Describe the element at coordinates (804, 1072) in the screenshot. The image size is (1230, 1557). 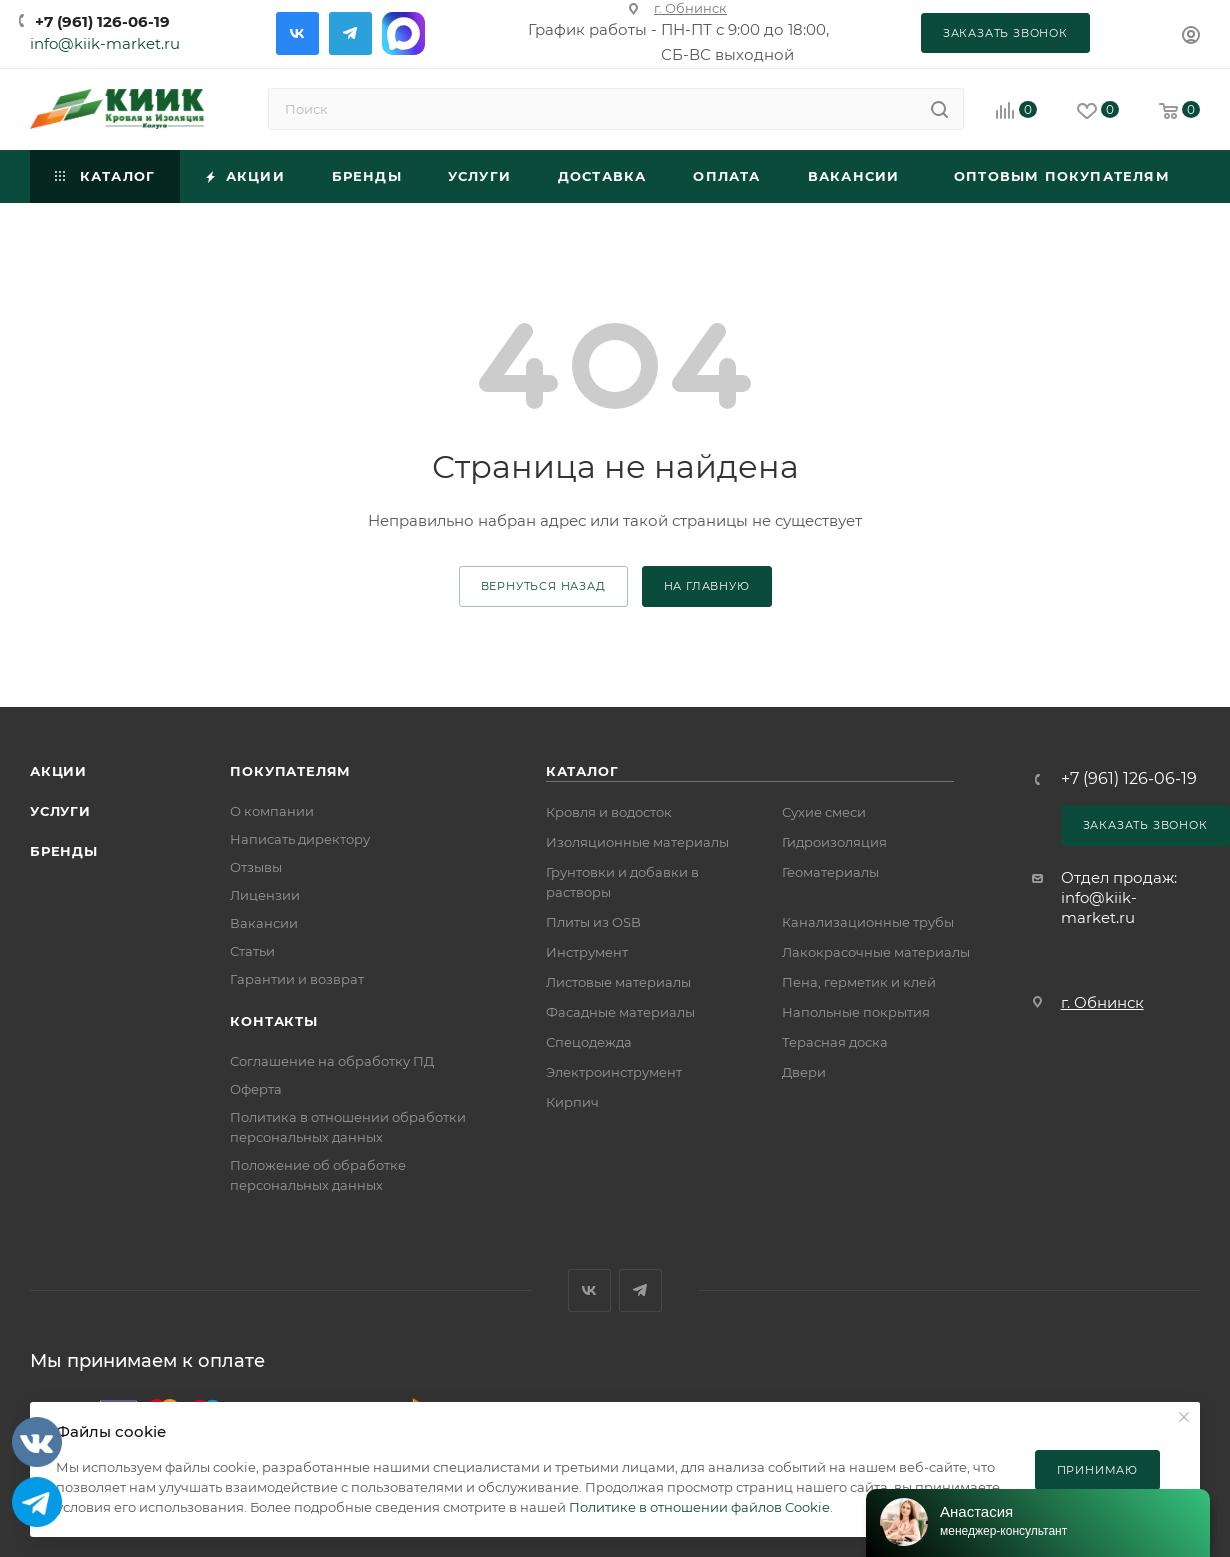
I see `Двери` at that location.